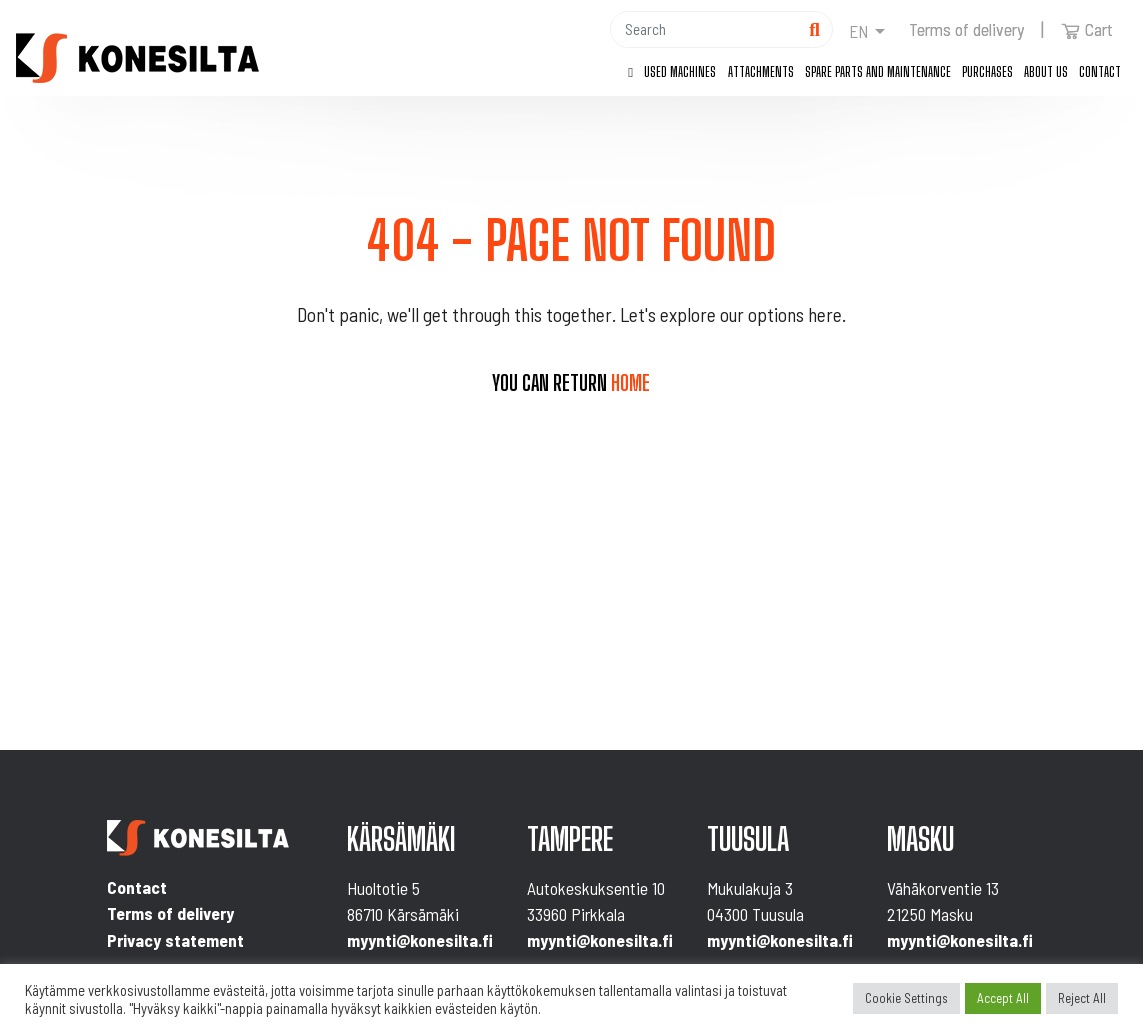 The image size is (1143, 1033). I want to click on Cookie Settings [button], so click(906, 998).